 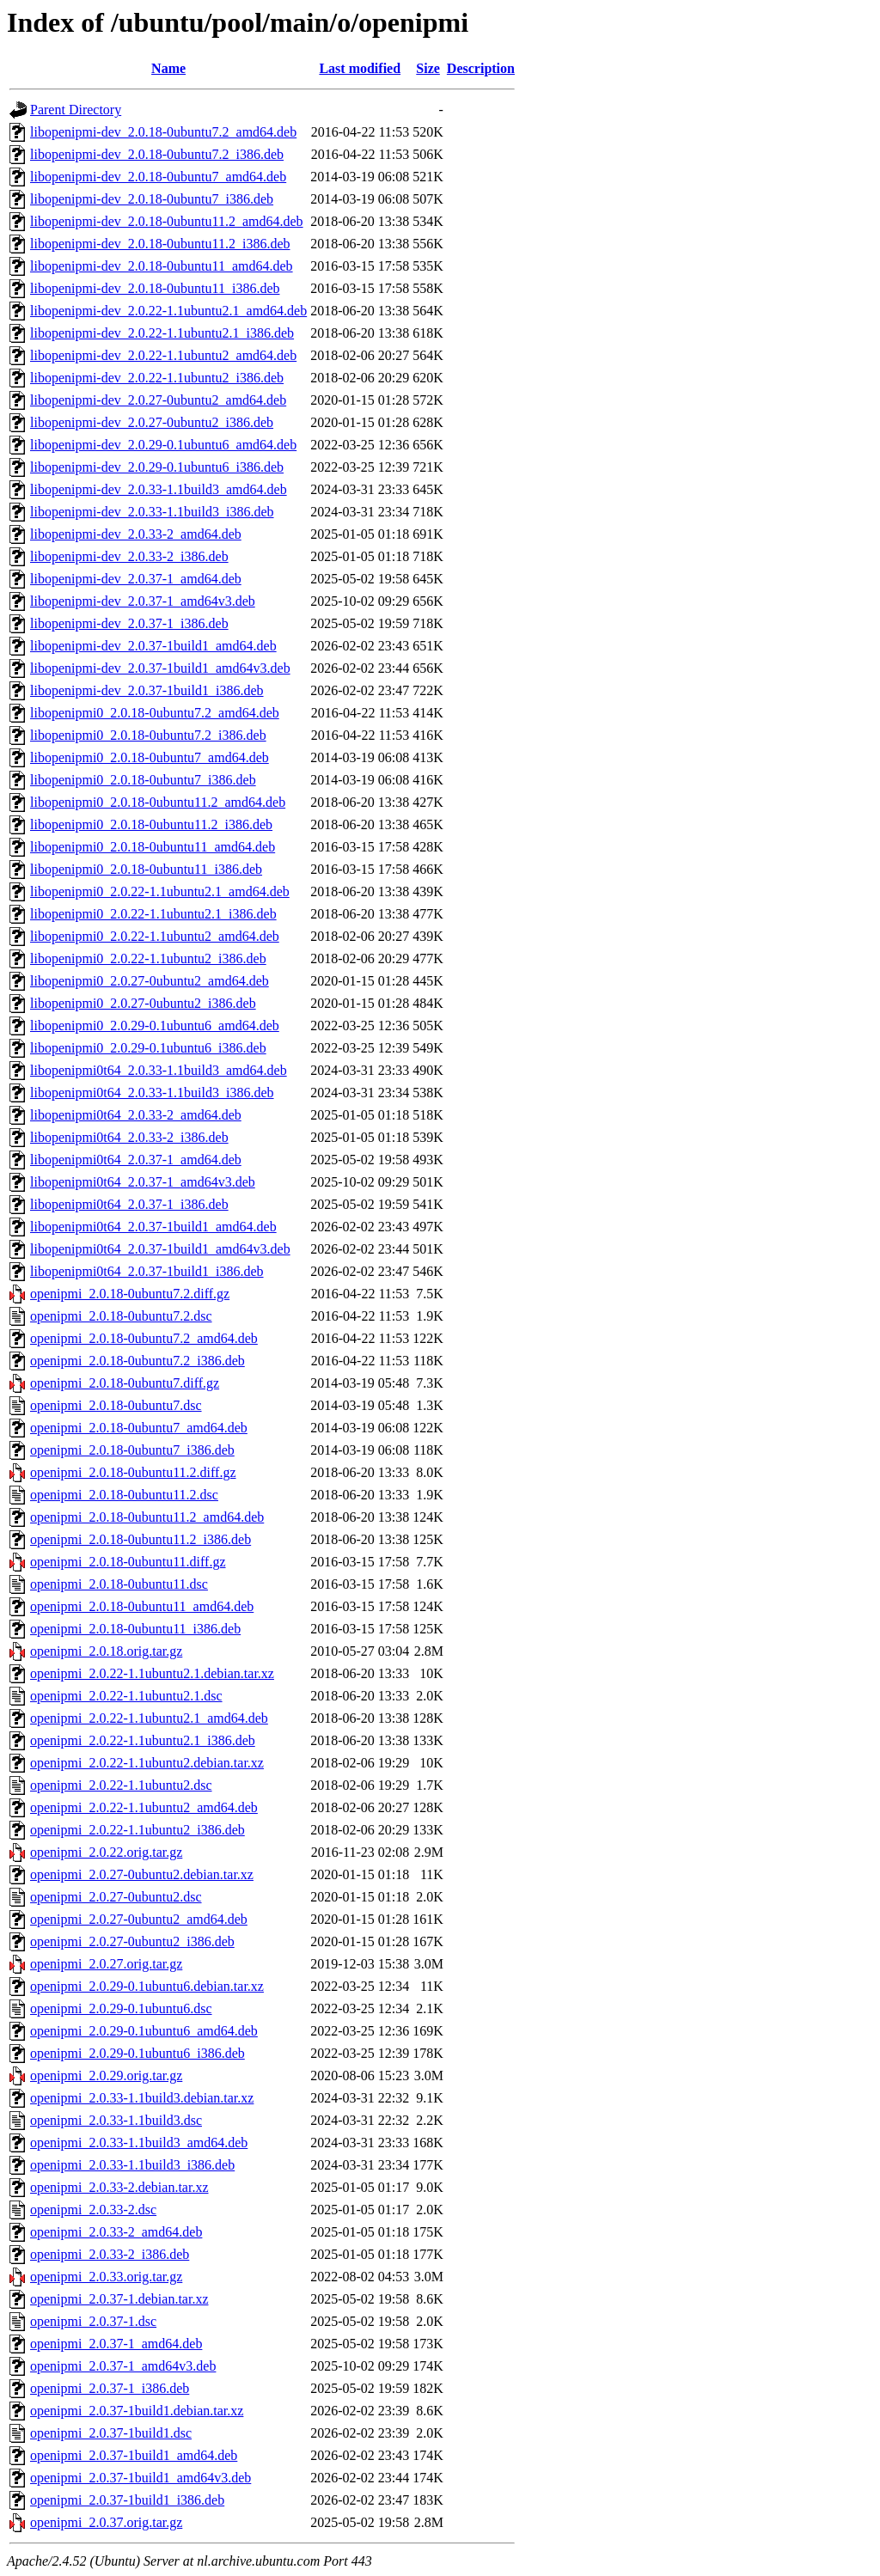 I want to click on libopenipmi-dev_2.0.33-1.1build3_i386.deb, so click(x=152, y=511).